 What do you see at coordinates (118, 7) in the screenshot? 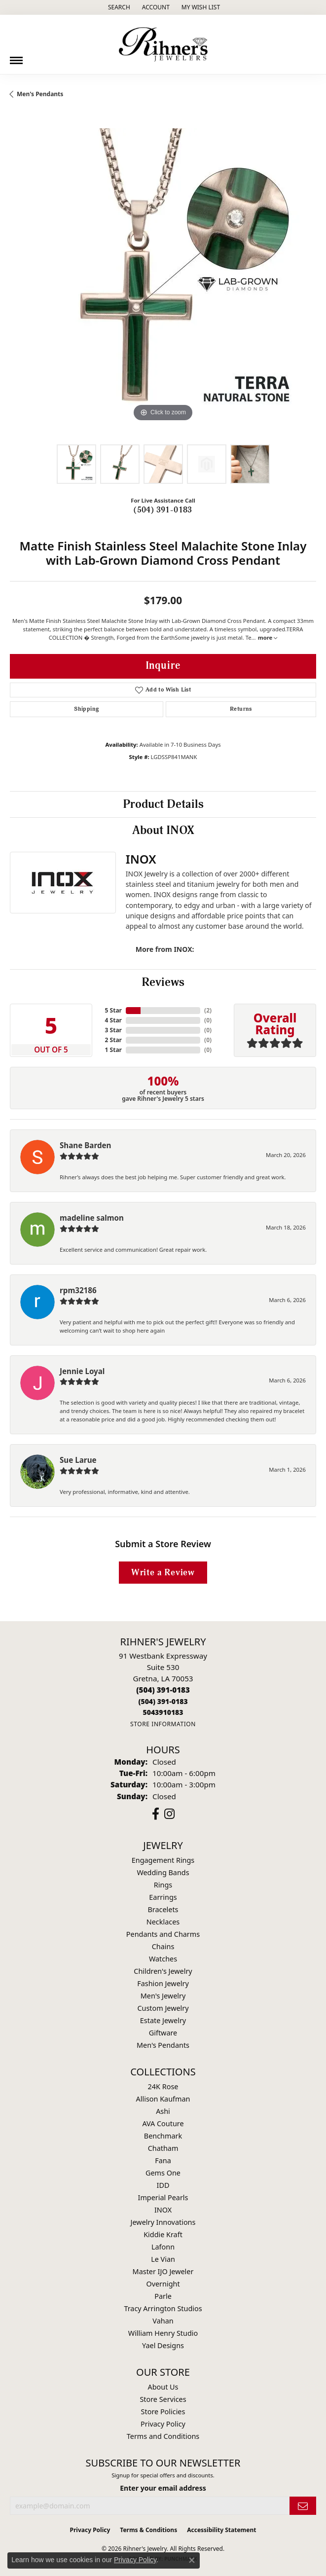
I see `[button]` at bounding box center [118, 7].